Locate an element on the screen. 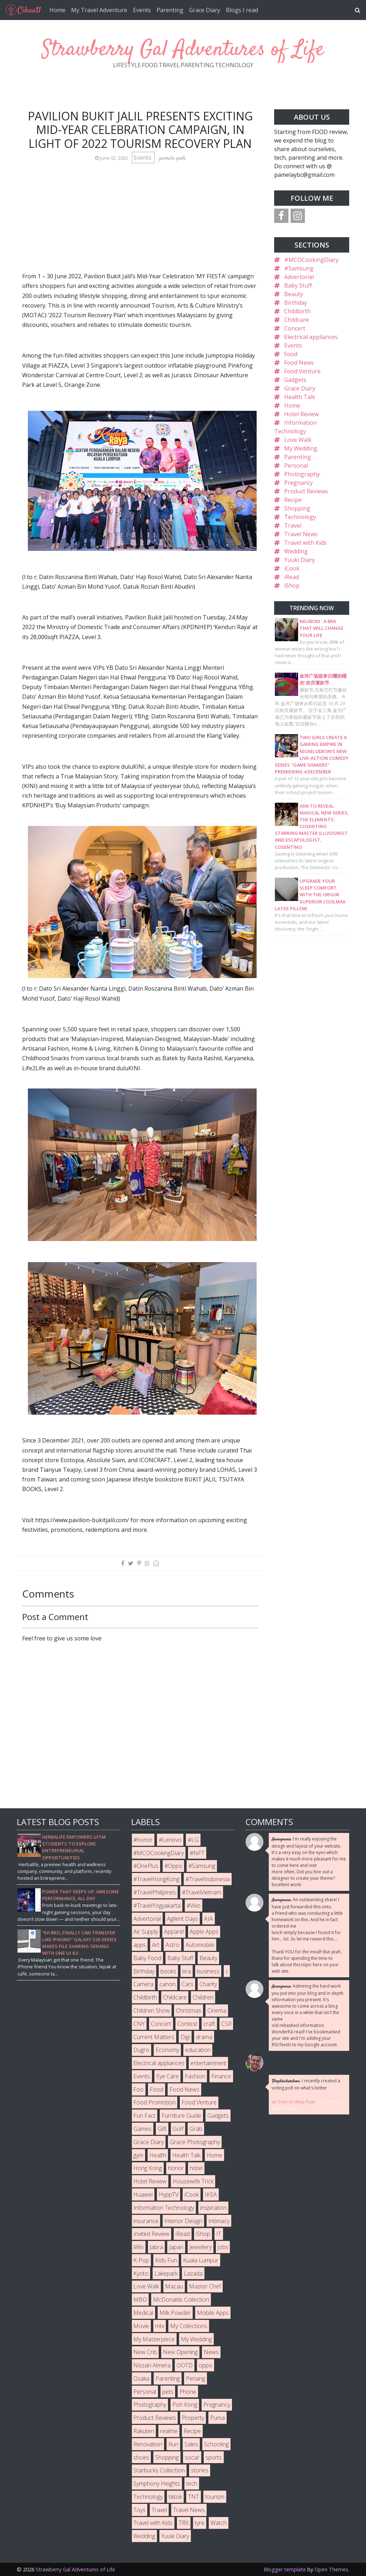 This screenshot has height=2576, width=366. tyre is located at coordinates (199, 2523).